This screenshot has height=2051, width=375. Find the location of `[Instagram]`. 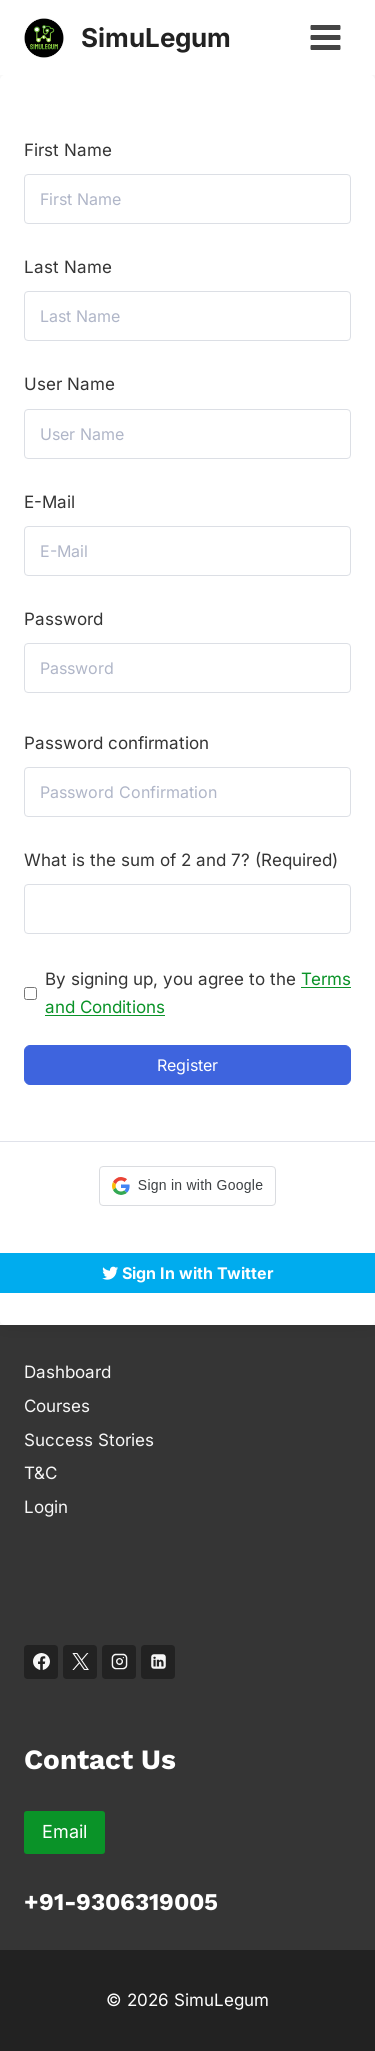

[Instagram] is located at coordinates (119, 1662).